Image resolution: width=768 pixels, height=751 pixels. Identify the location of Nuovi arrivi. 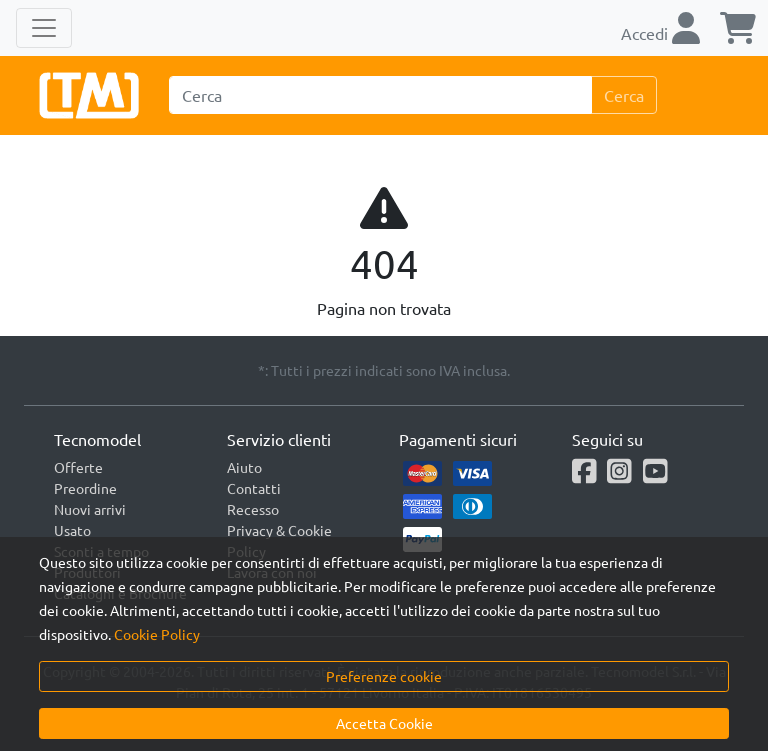
(90, 509).